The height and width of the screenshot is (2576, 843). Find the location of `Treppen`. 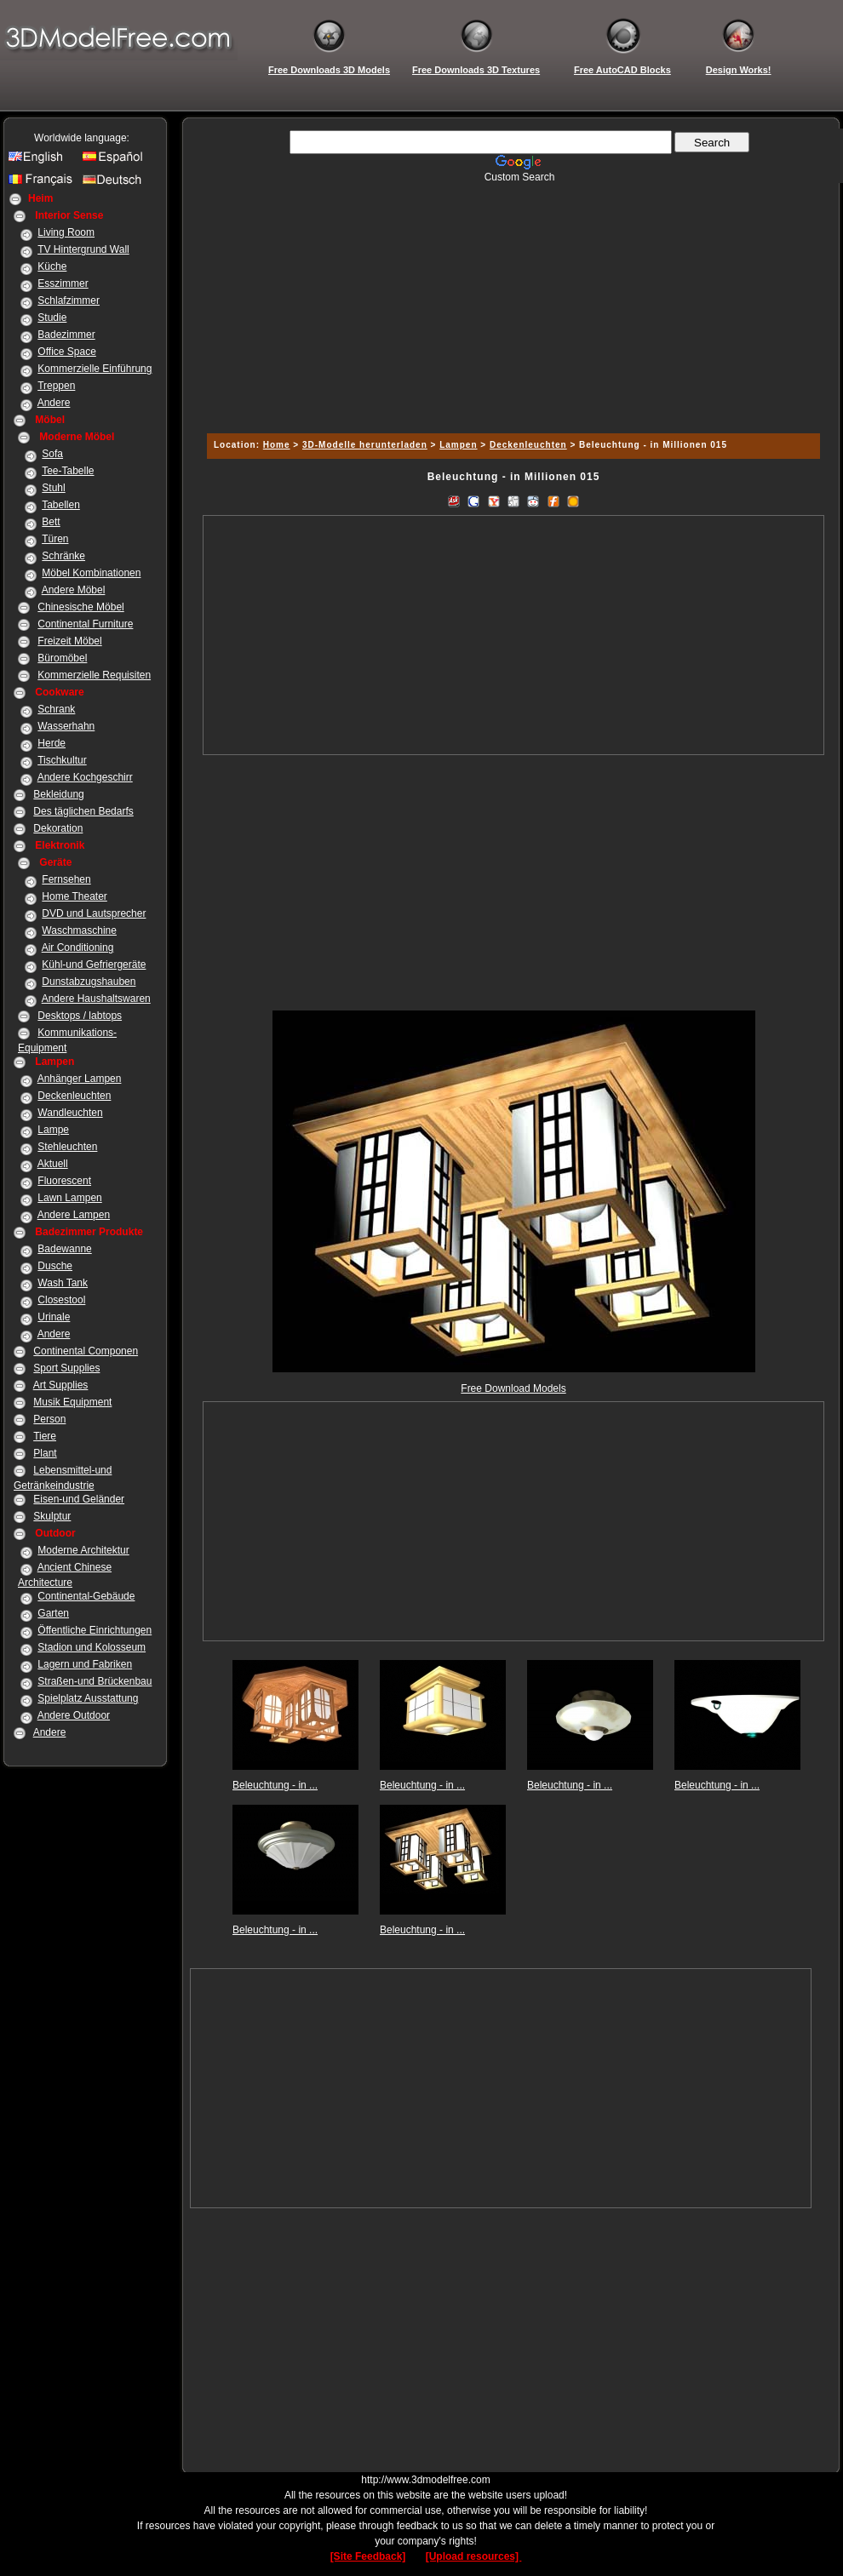

Treppen is located at coordinates (56, 386).